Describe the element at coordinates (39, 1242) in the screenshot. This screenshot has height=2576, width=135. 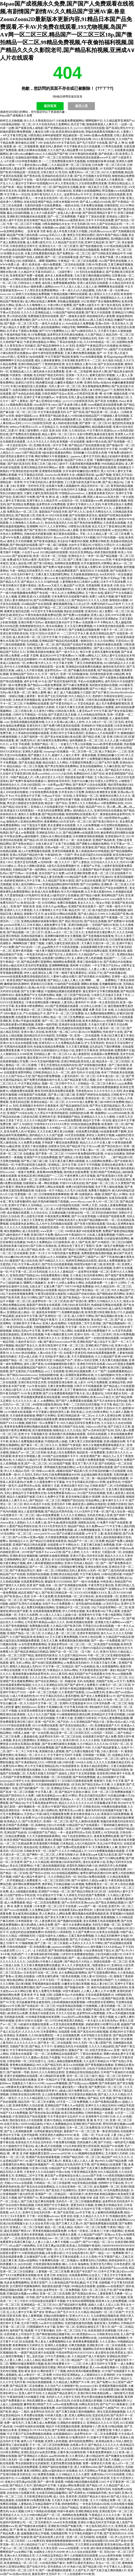
I see `99e热久久免费精品6` at that location.